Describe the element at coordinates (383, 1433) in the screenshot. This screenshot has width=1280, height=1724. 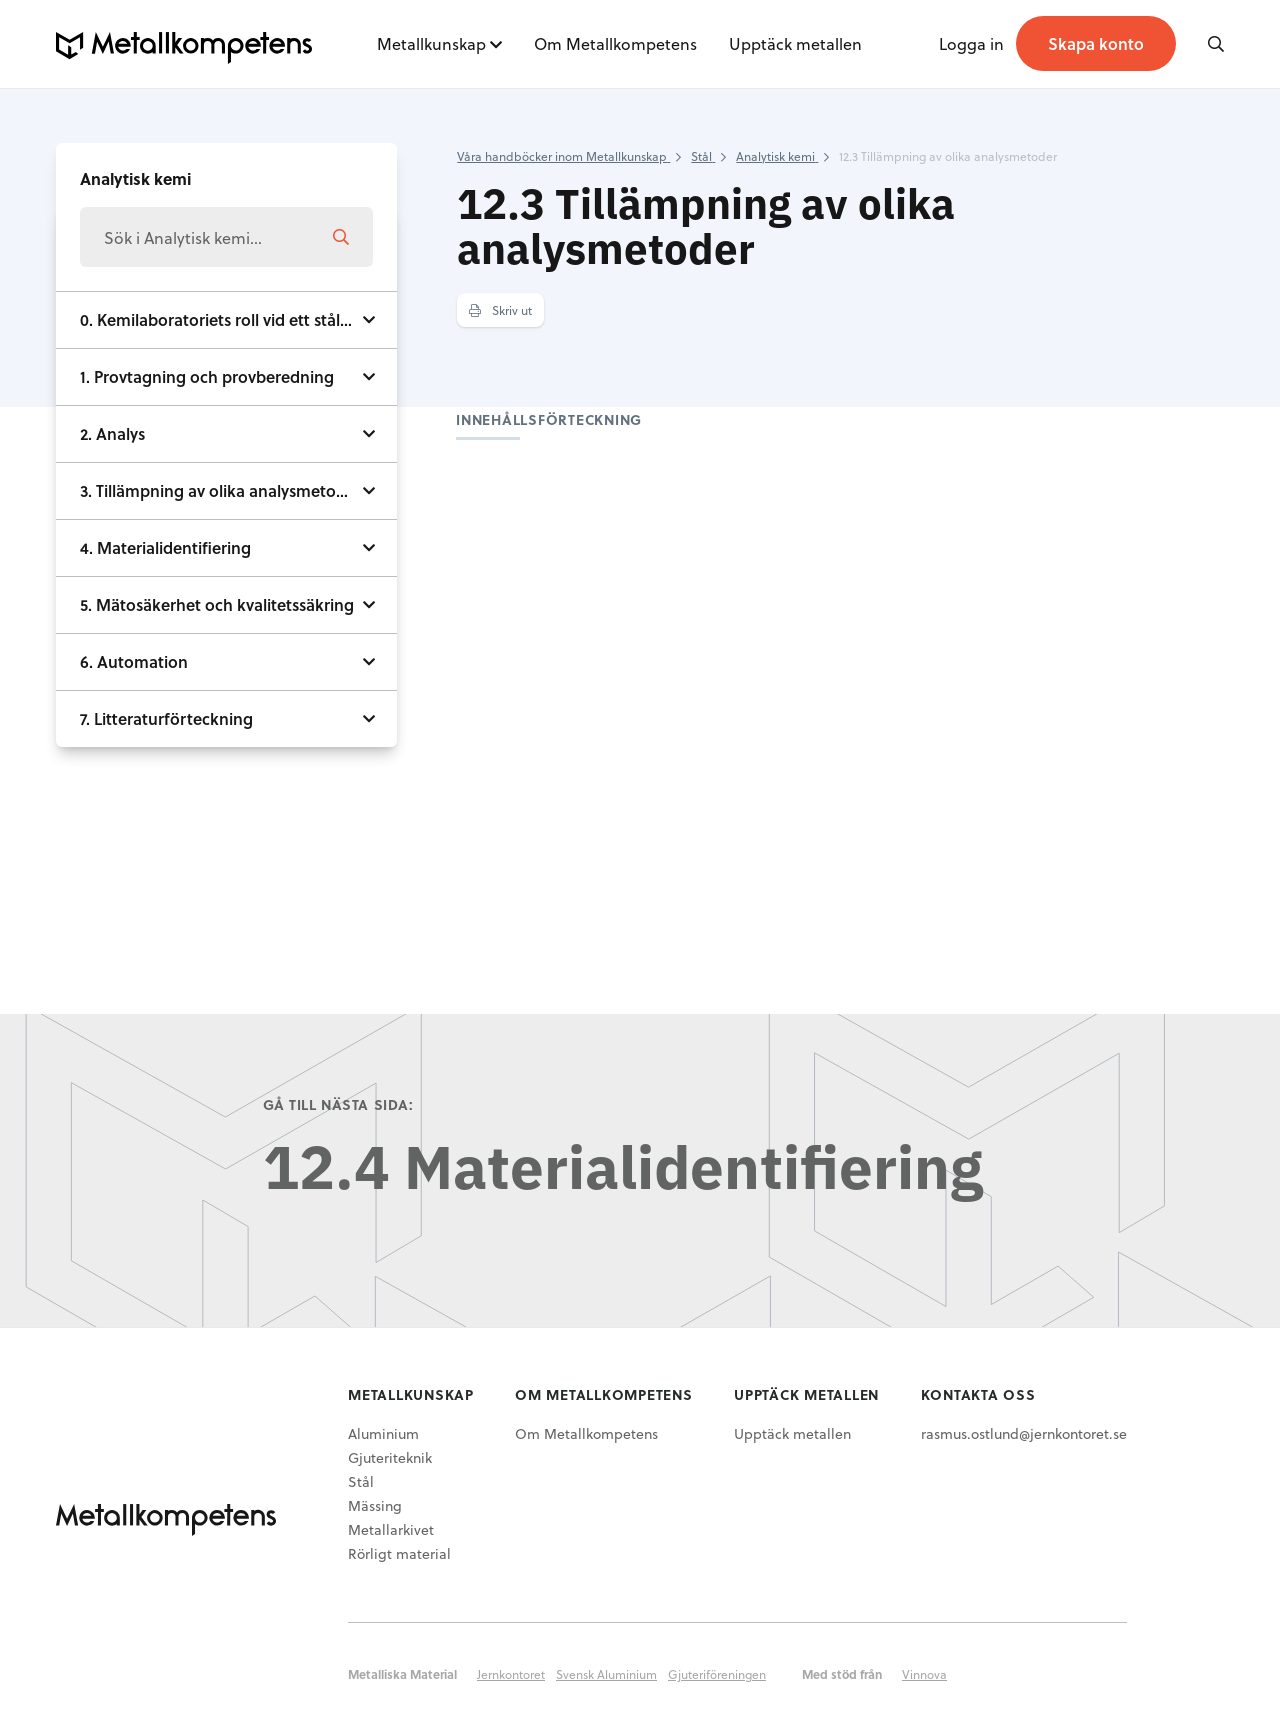
I see `Aluminium` at that location.